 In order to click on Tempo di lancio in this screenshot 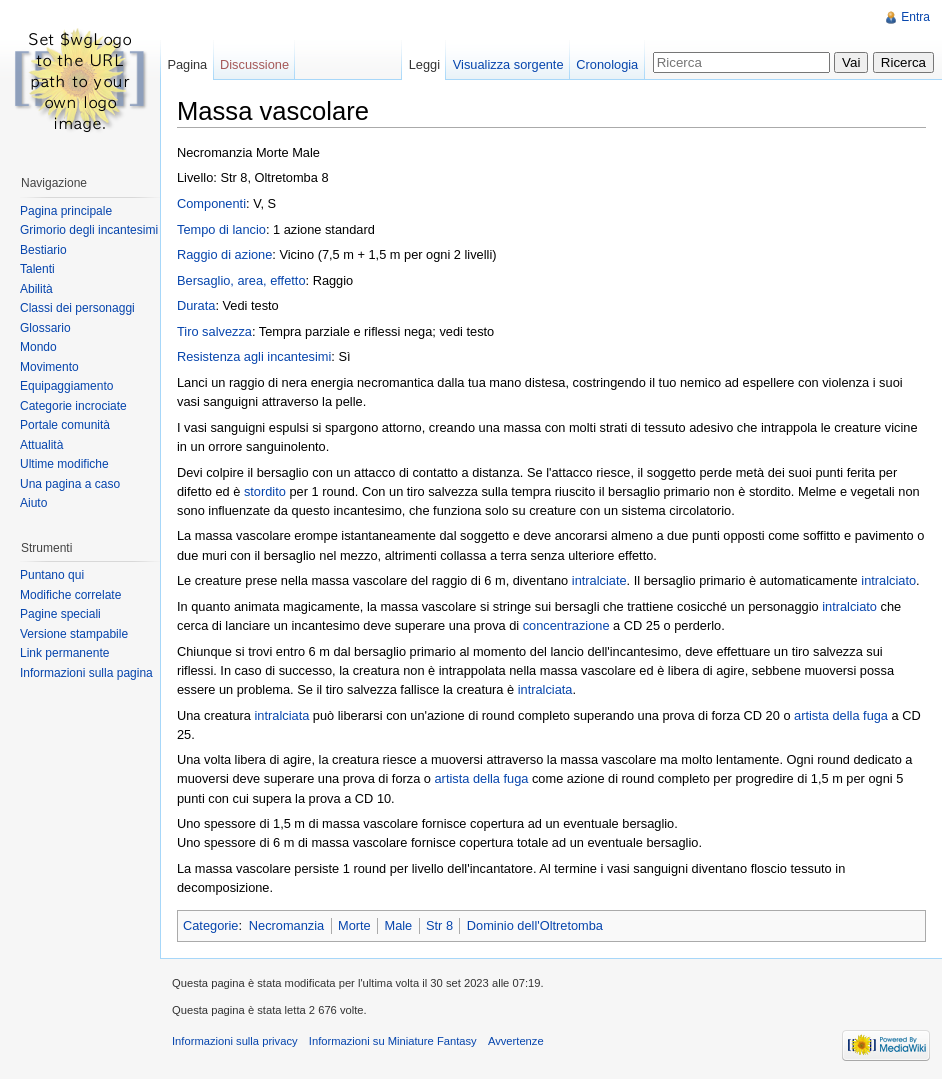, I will do `click(221, 229)`.